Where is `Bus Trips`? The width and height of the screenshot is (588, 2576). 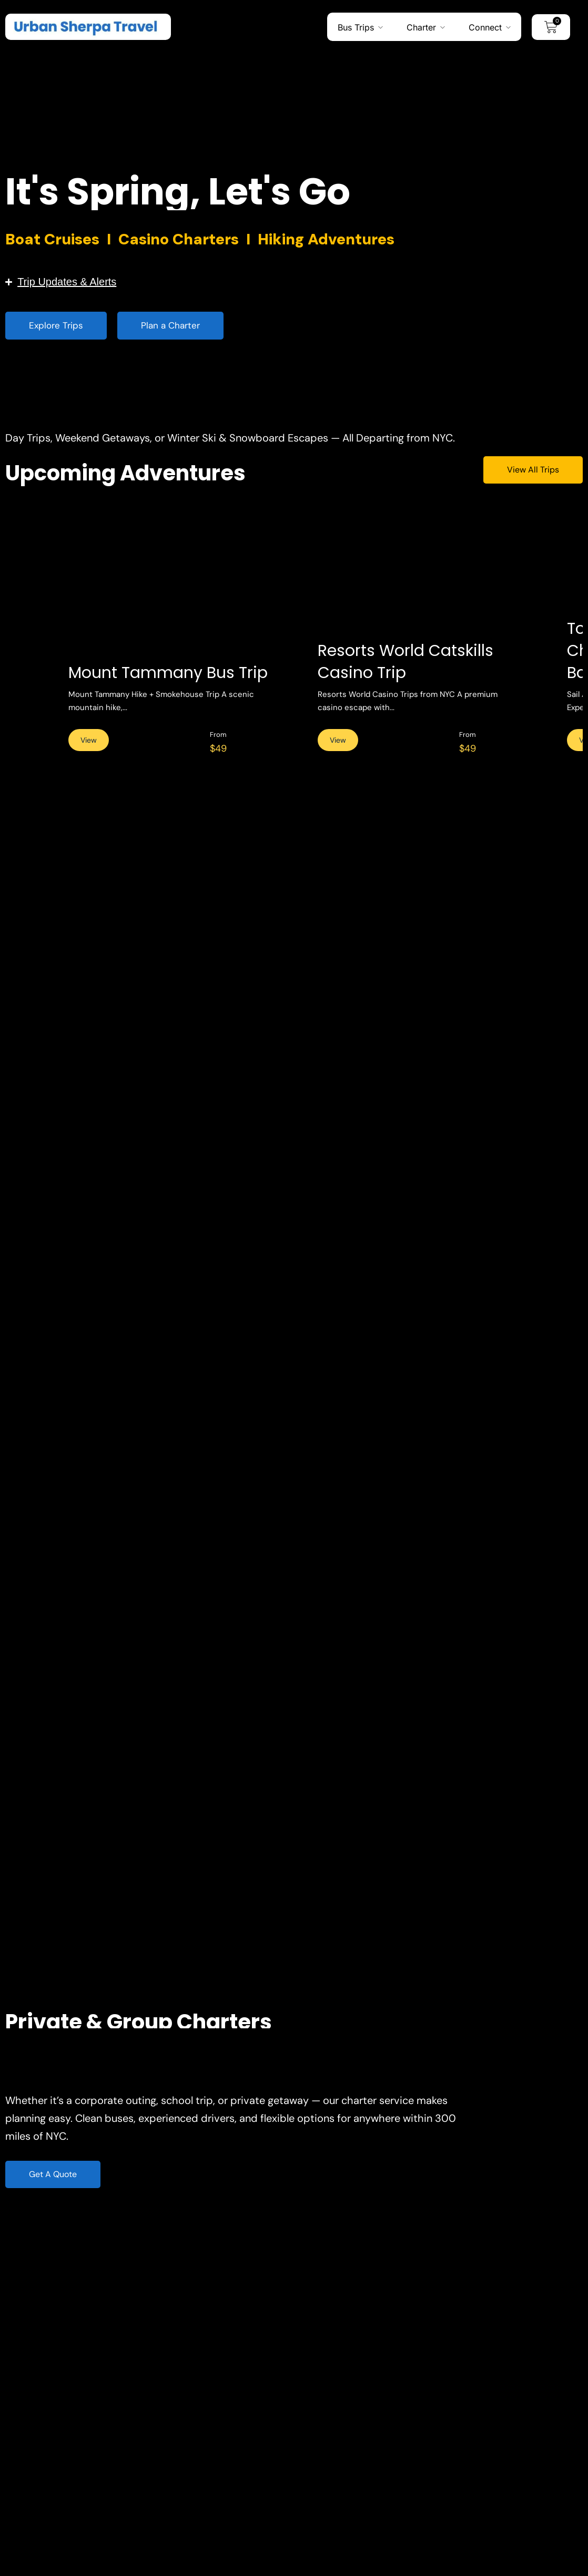 Bus Trips is located at coordinates (356, 27).